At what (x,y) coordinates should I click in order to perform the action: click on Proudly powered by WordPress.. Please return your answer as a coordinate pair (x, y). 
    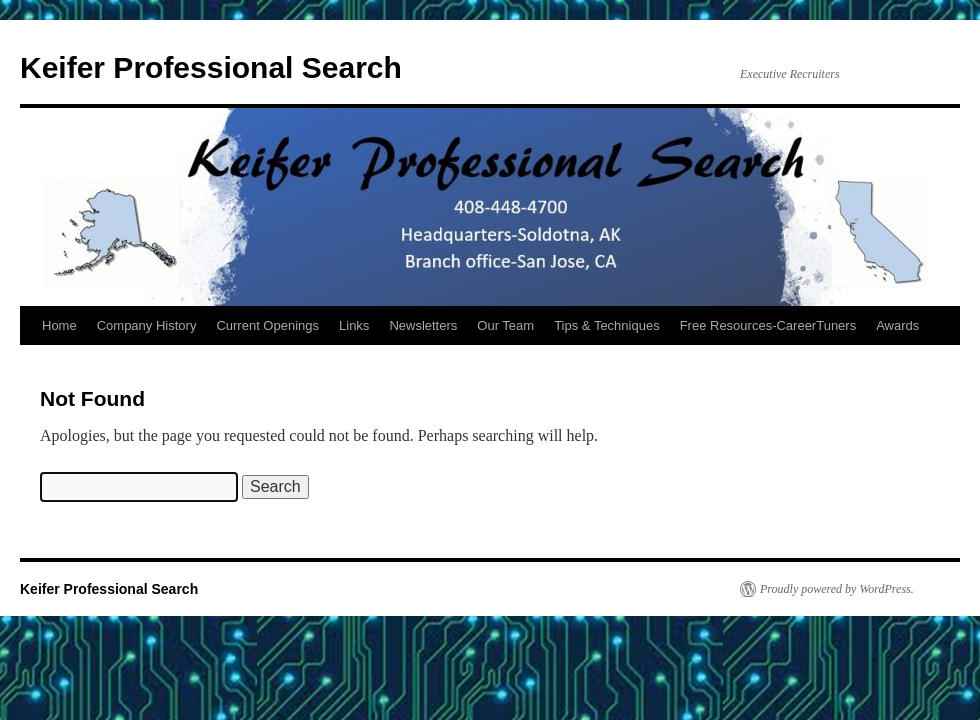
    Looking at the image, I should click on (837, 589).